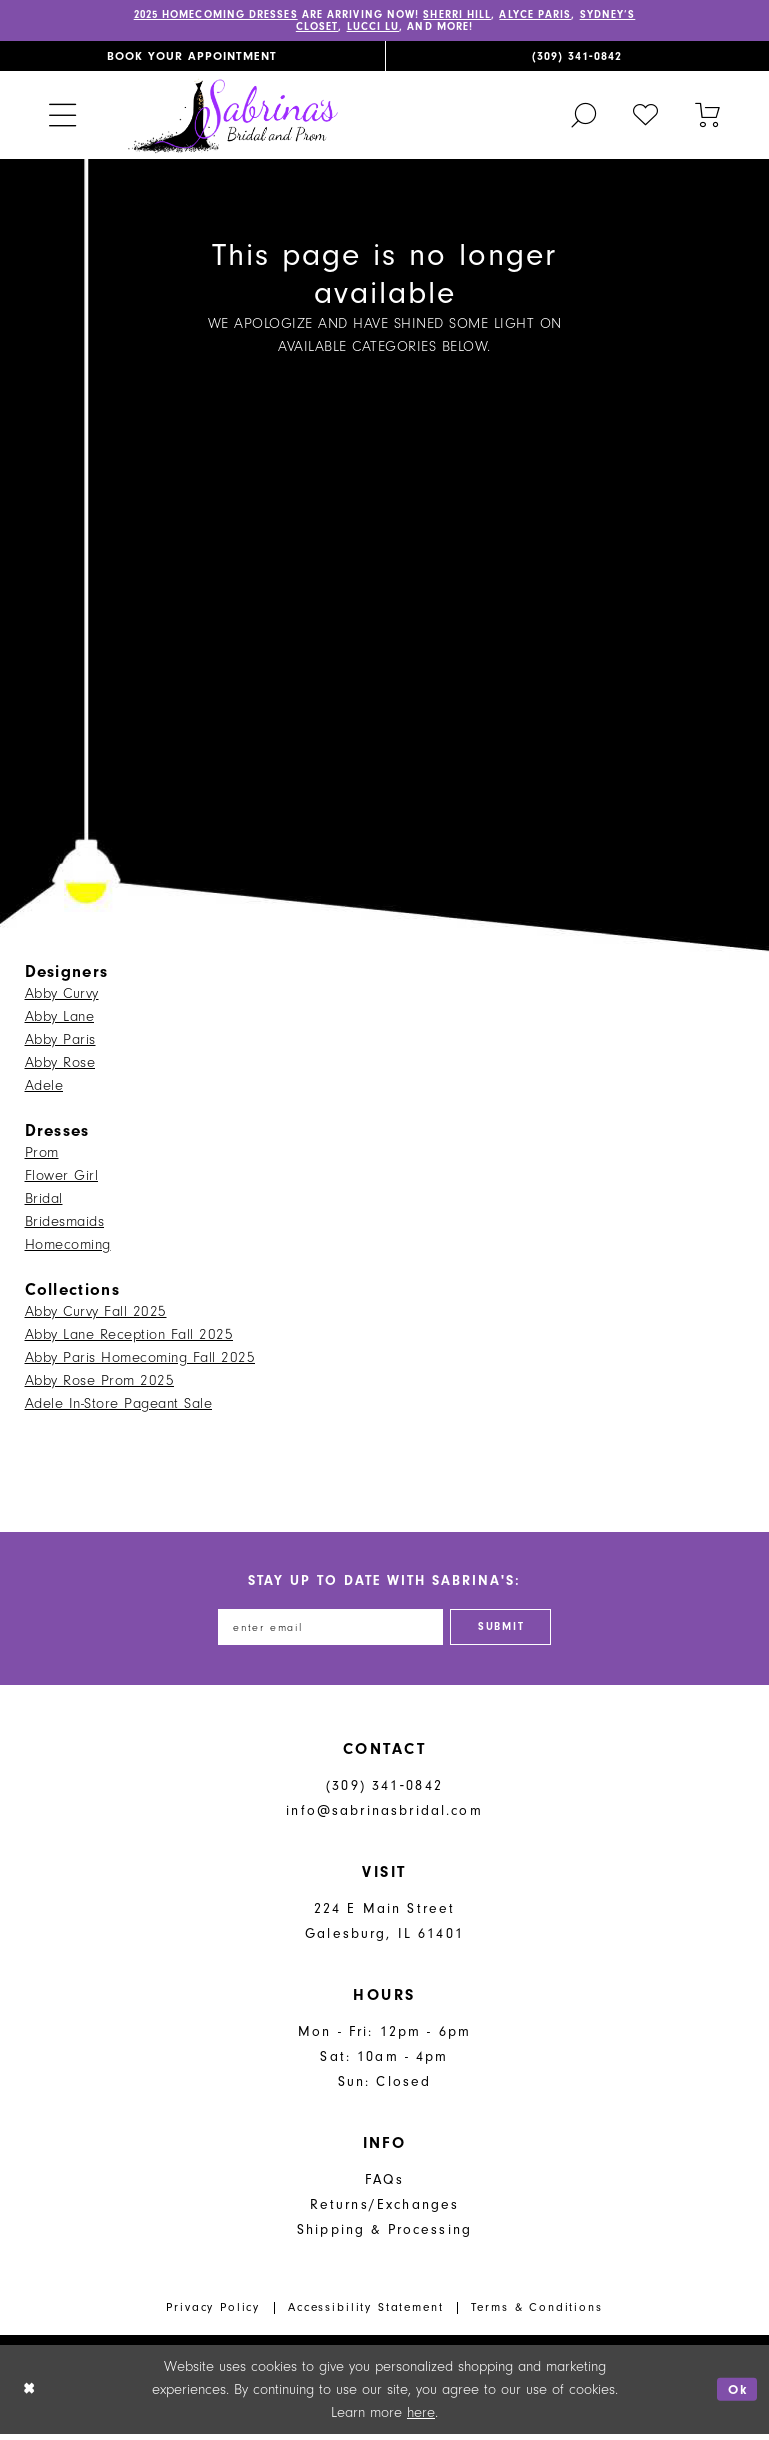 This screenshot has width=769, height=2440. What do you see at coordinates (65, 1224) in the screenshot?
I see `Bridesmaids` at bounding box center [65, 1224].